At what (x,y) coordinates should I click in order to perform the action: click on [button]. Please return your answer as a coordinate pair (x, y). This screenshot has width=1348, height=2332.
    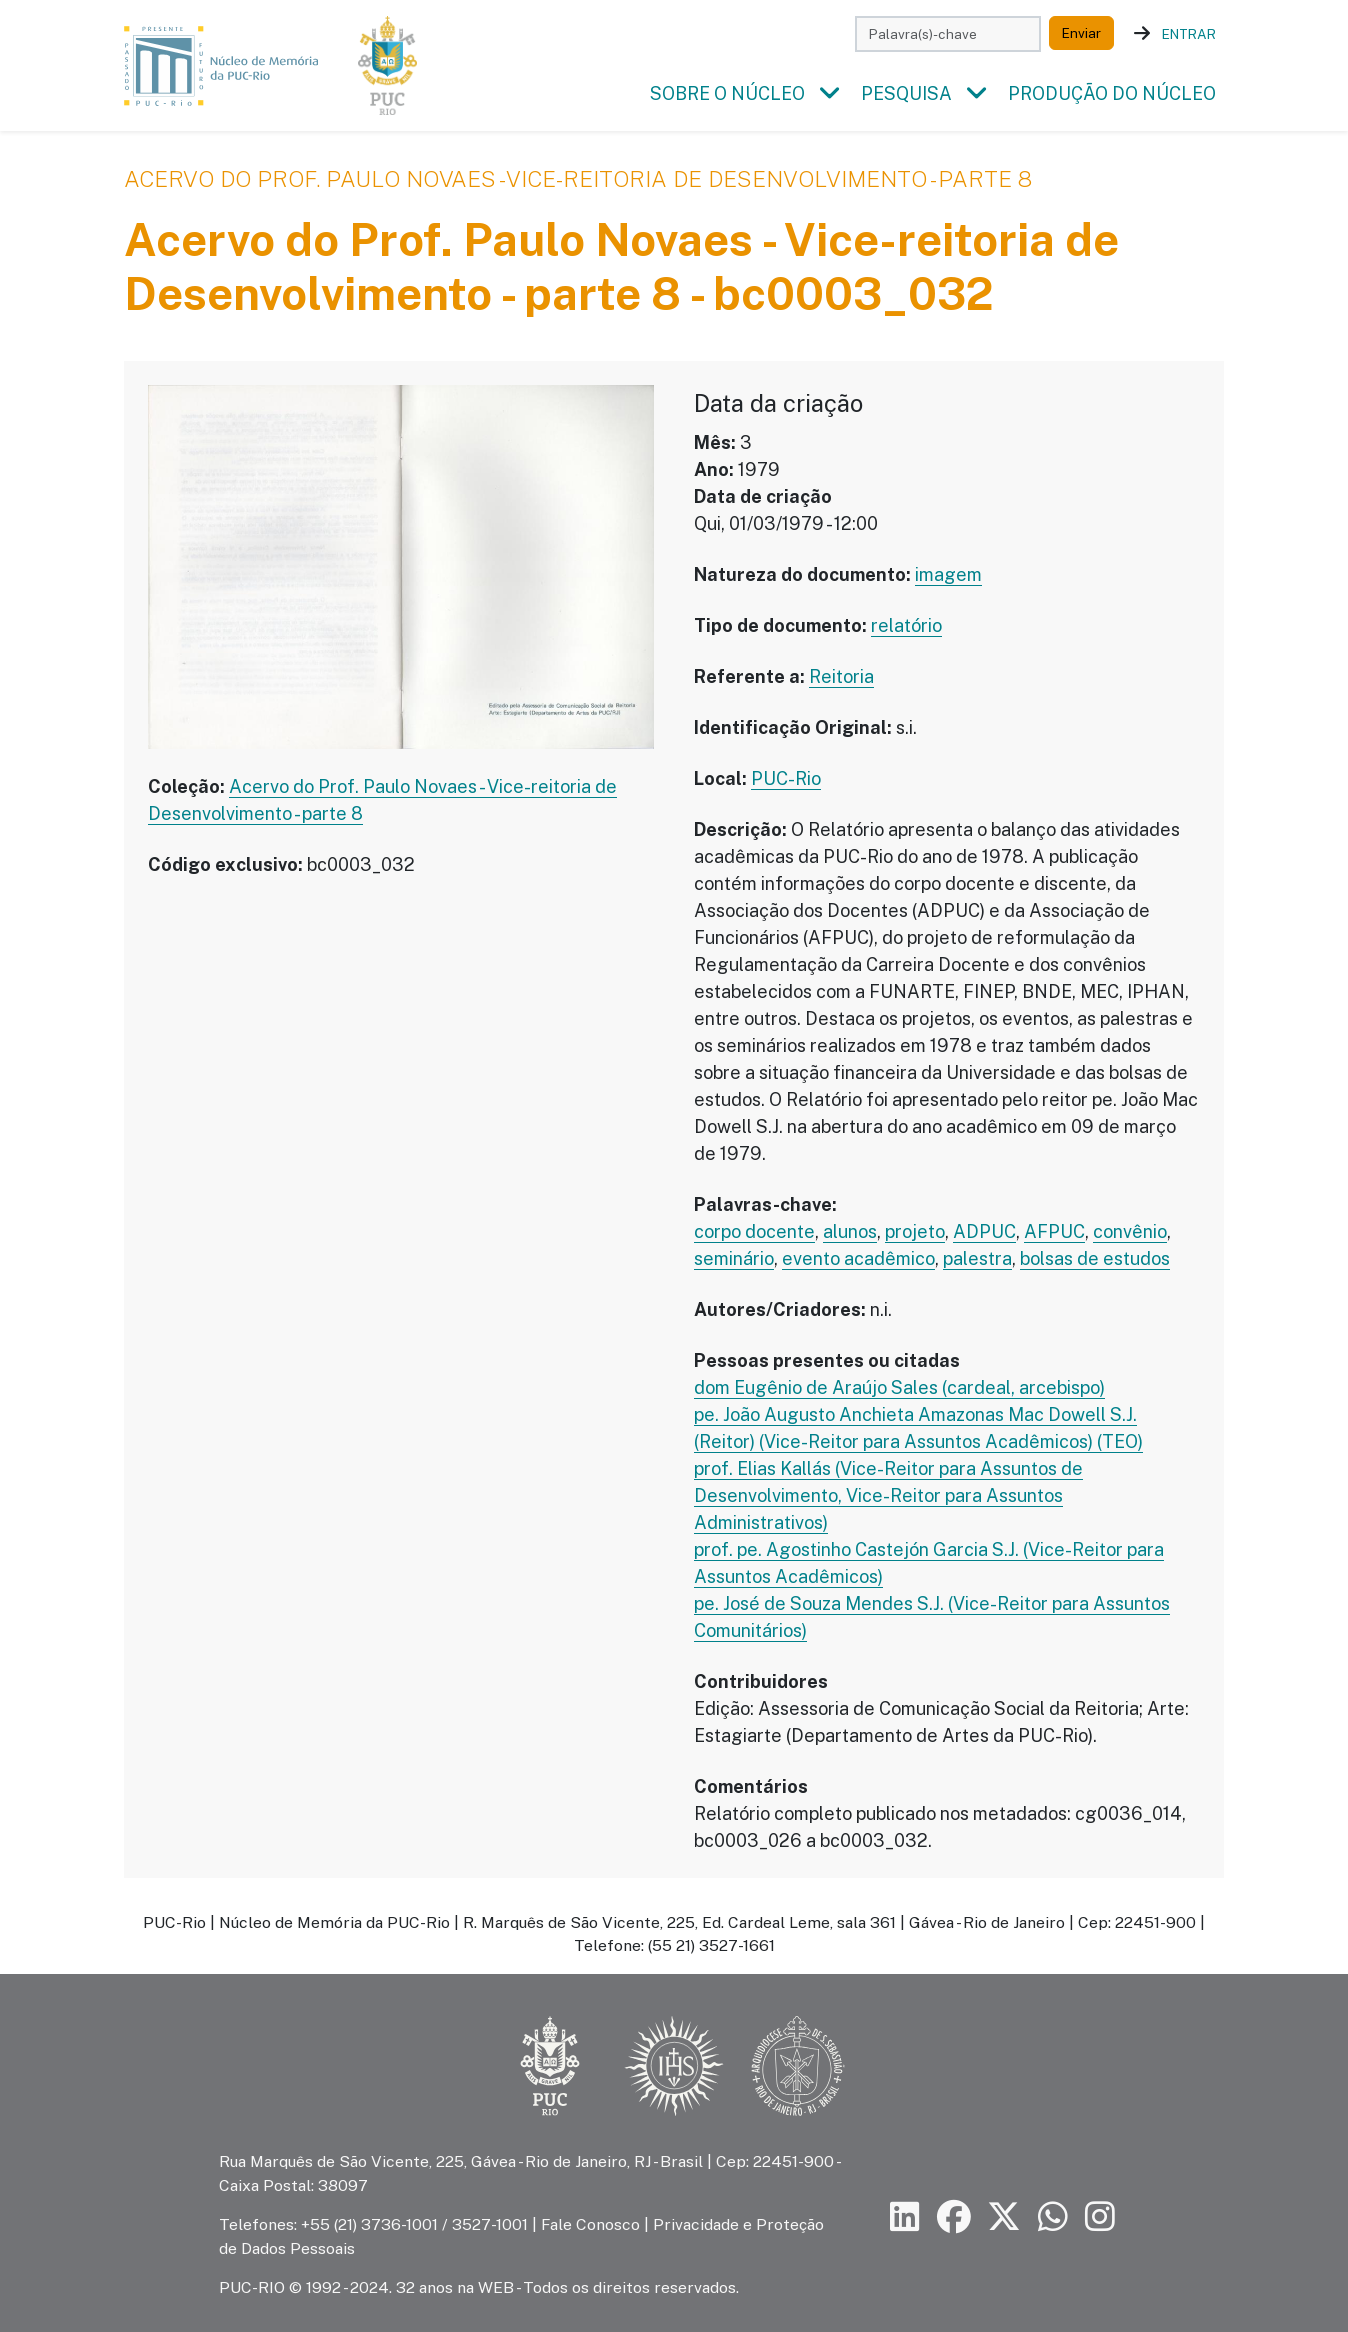
    Looking at the image, I should click on (829, 94).